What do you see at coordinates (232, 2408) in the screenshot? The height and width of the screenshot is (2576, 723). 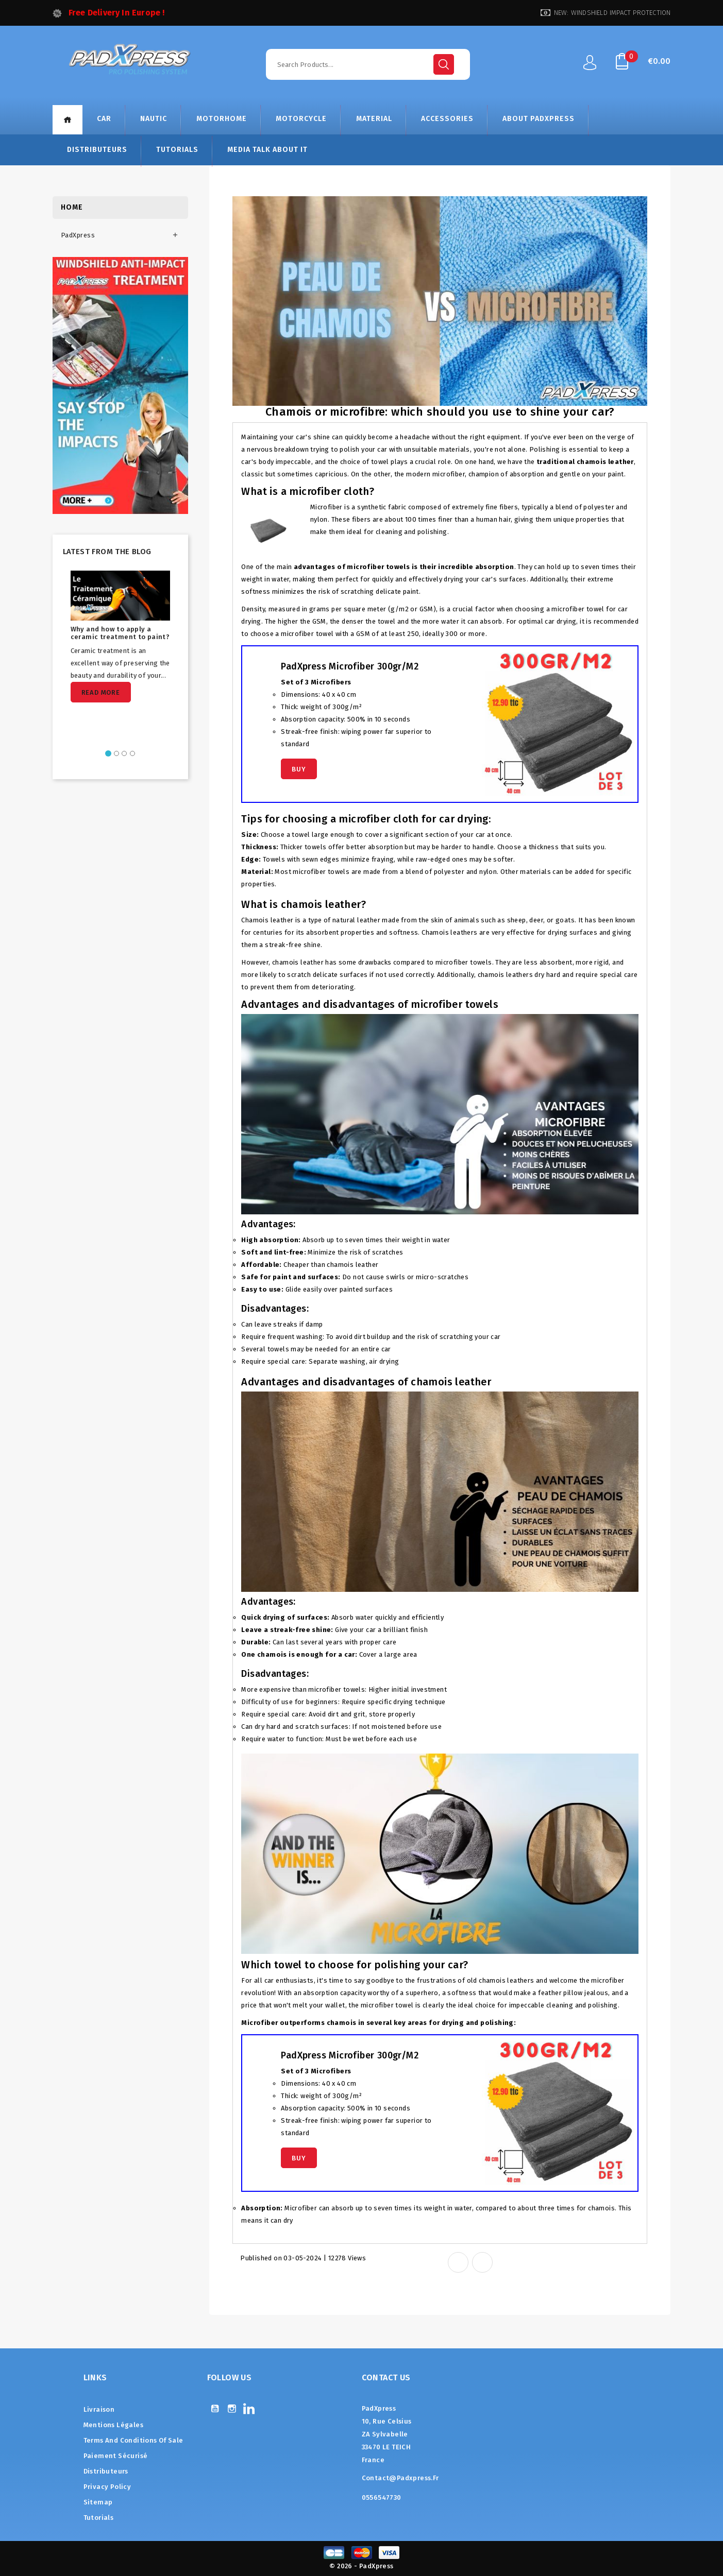 I see `Instagram` at bounding box center [232, 2408].